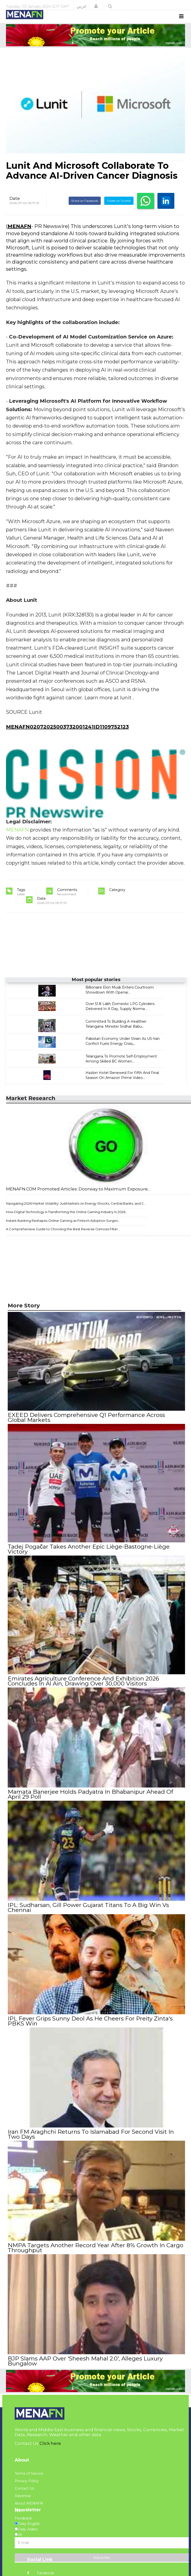 Image resolution: width=191 pixels, height=2576 pixels. I want to click on Date, so click(14, 207).